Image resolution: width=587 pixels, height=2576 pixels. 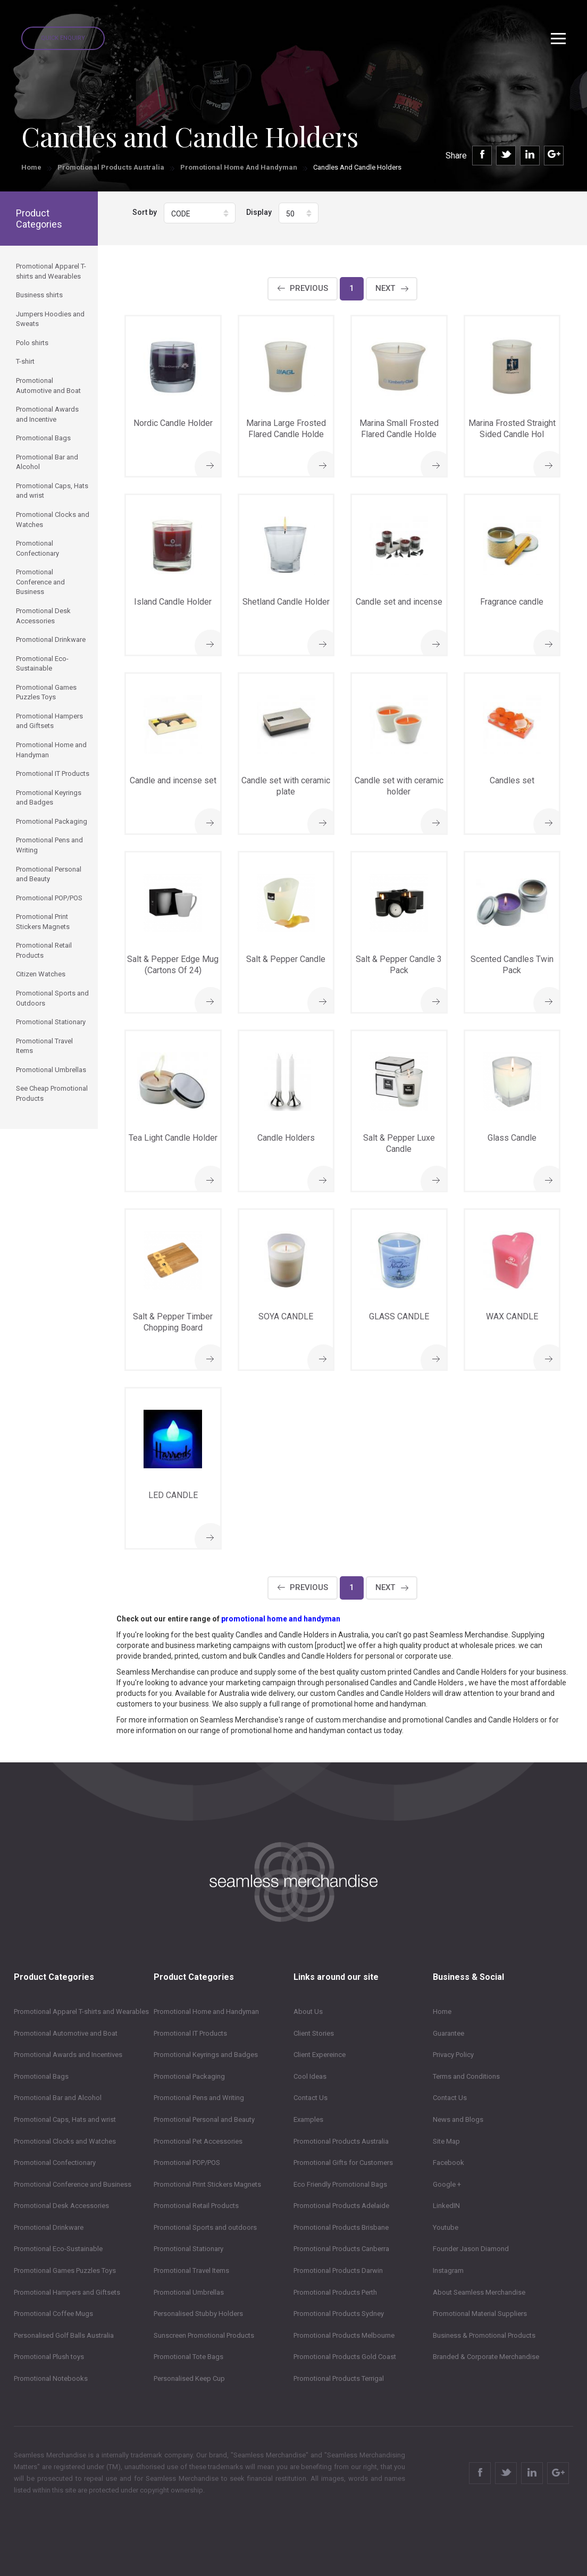 What do you see at coordinates (31, 167) in the screenshot?
I see `Home` at bounding box center [31, 167].